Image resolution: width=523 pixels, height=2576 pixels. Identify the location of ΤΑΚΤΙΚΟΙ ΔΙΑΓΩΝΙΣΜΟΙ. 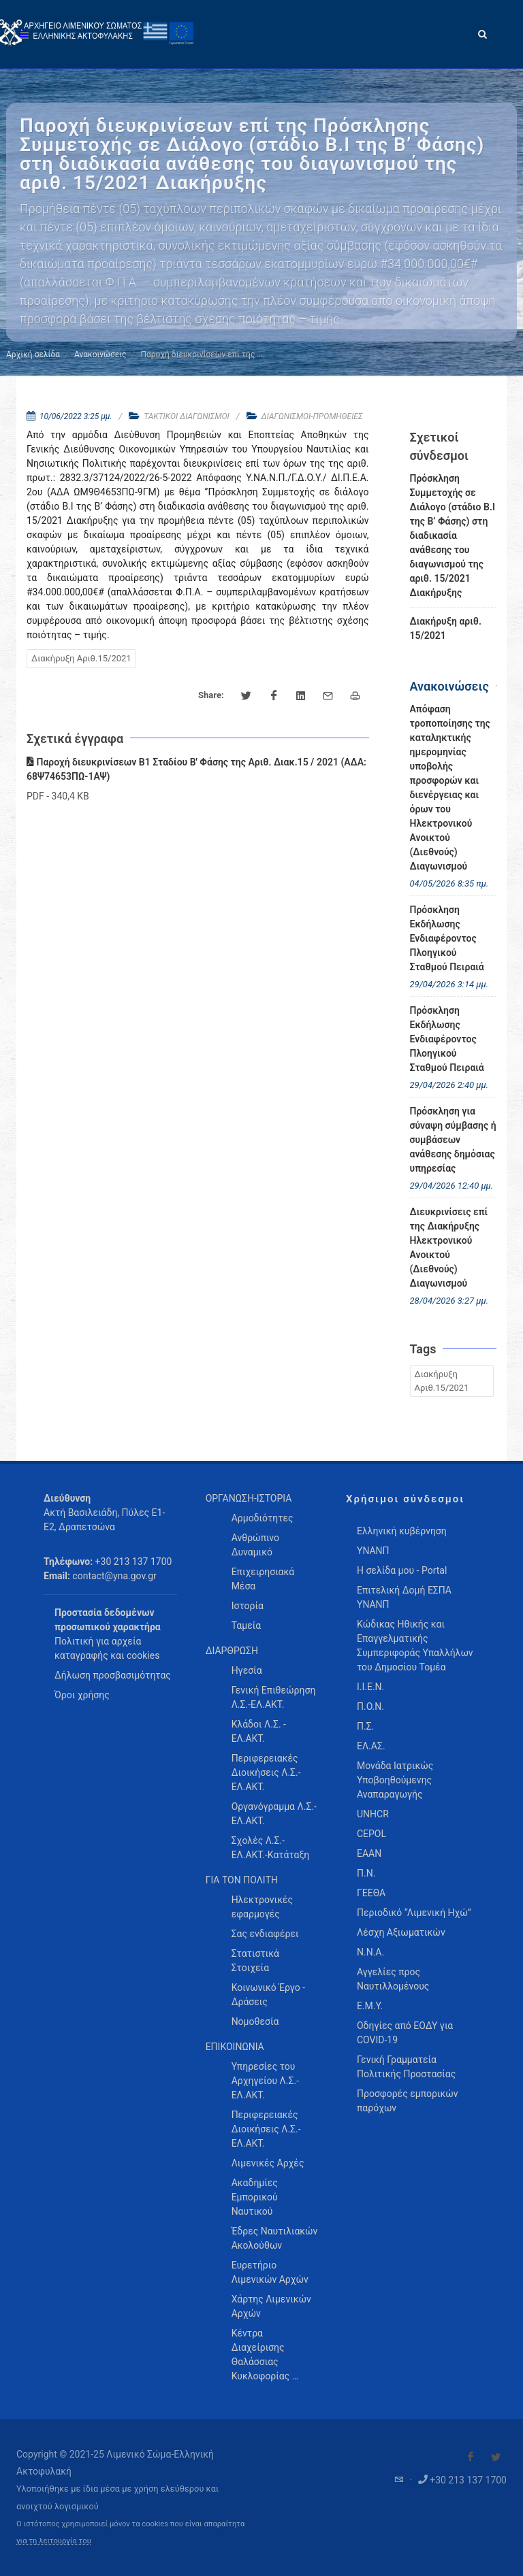
(186, 416).